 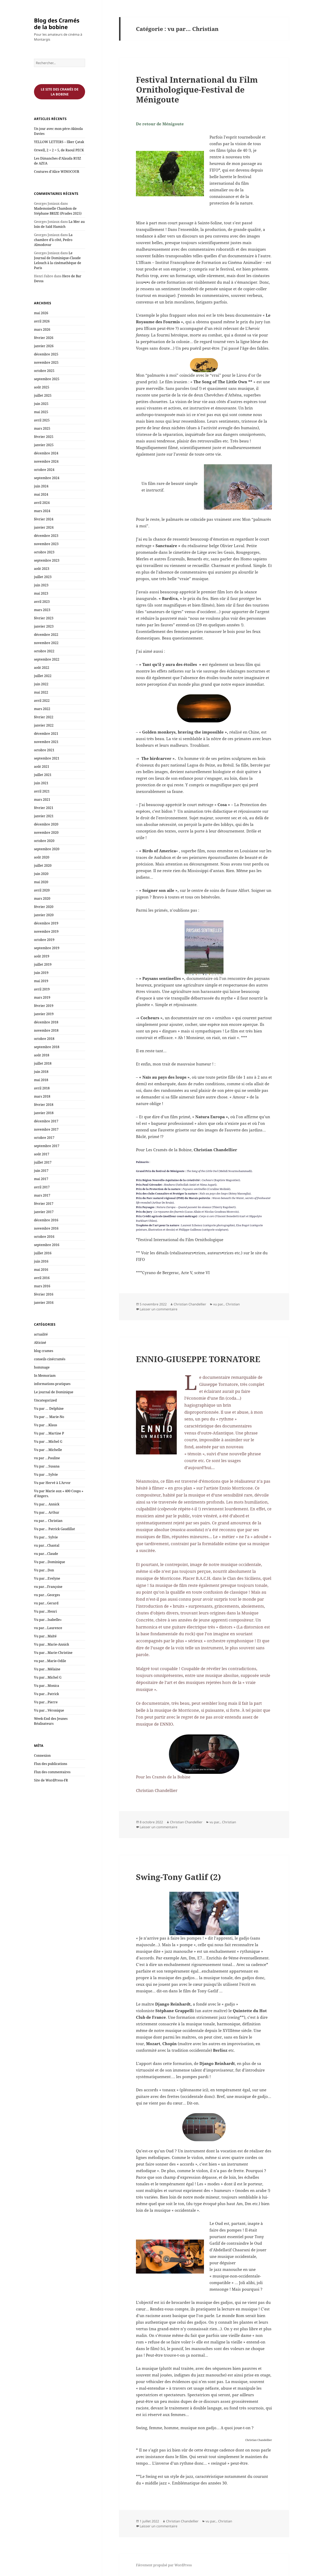 What do you see at coordinates (41, 313) in the screenshot?
I see `mai 2026` at bounding box center [41, 313].